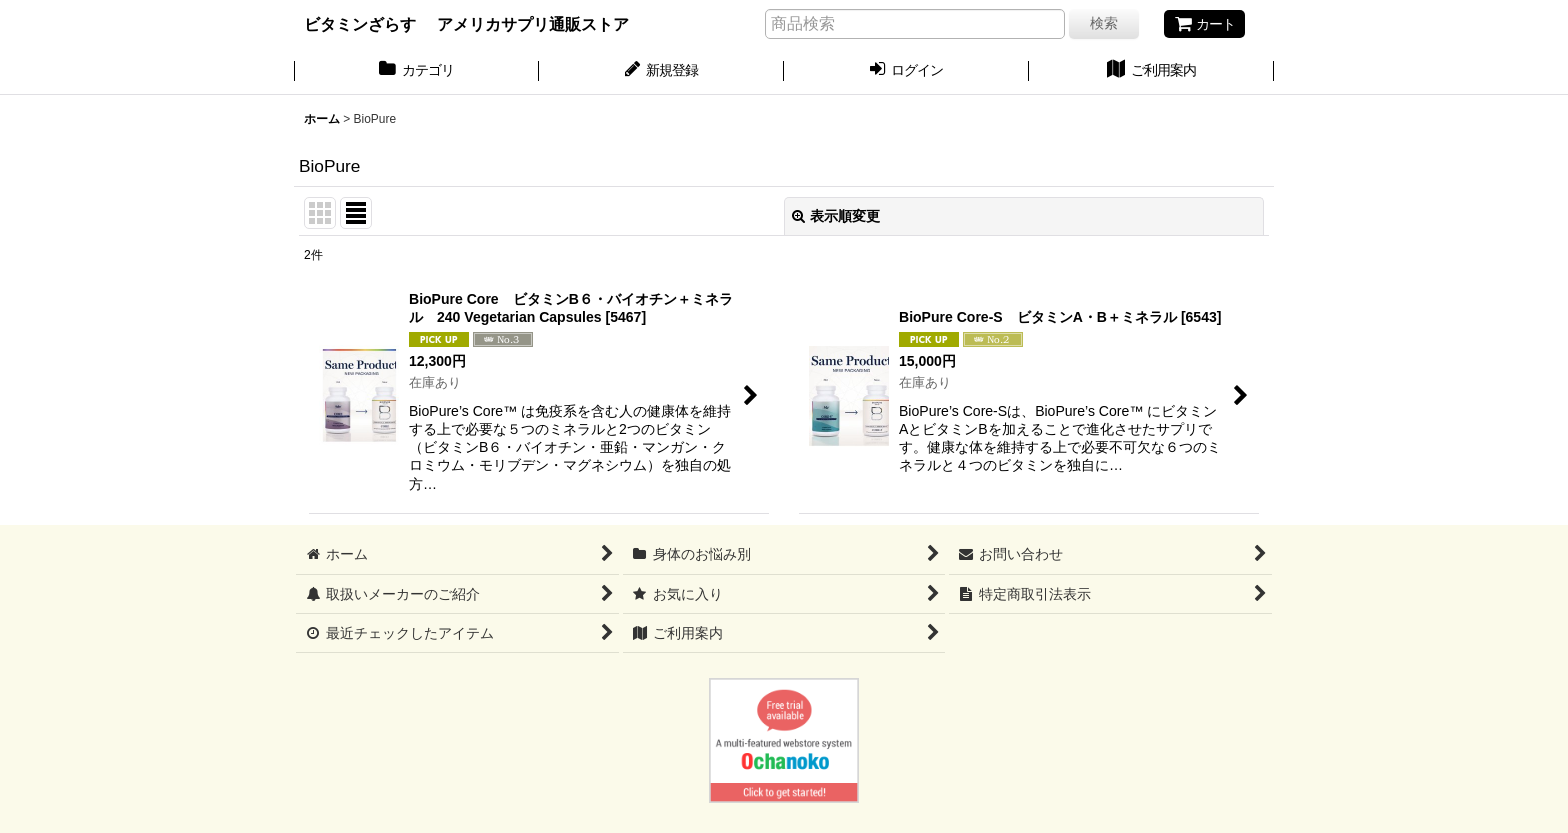  I want to click on ビタミンざらす アメリカサプリ通販ストア, so click(466, 24).